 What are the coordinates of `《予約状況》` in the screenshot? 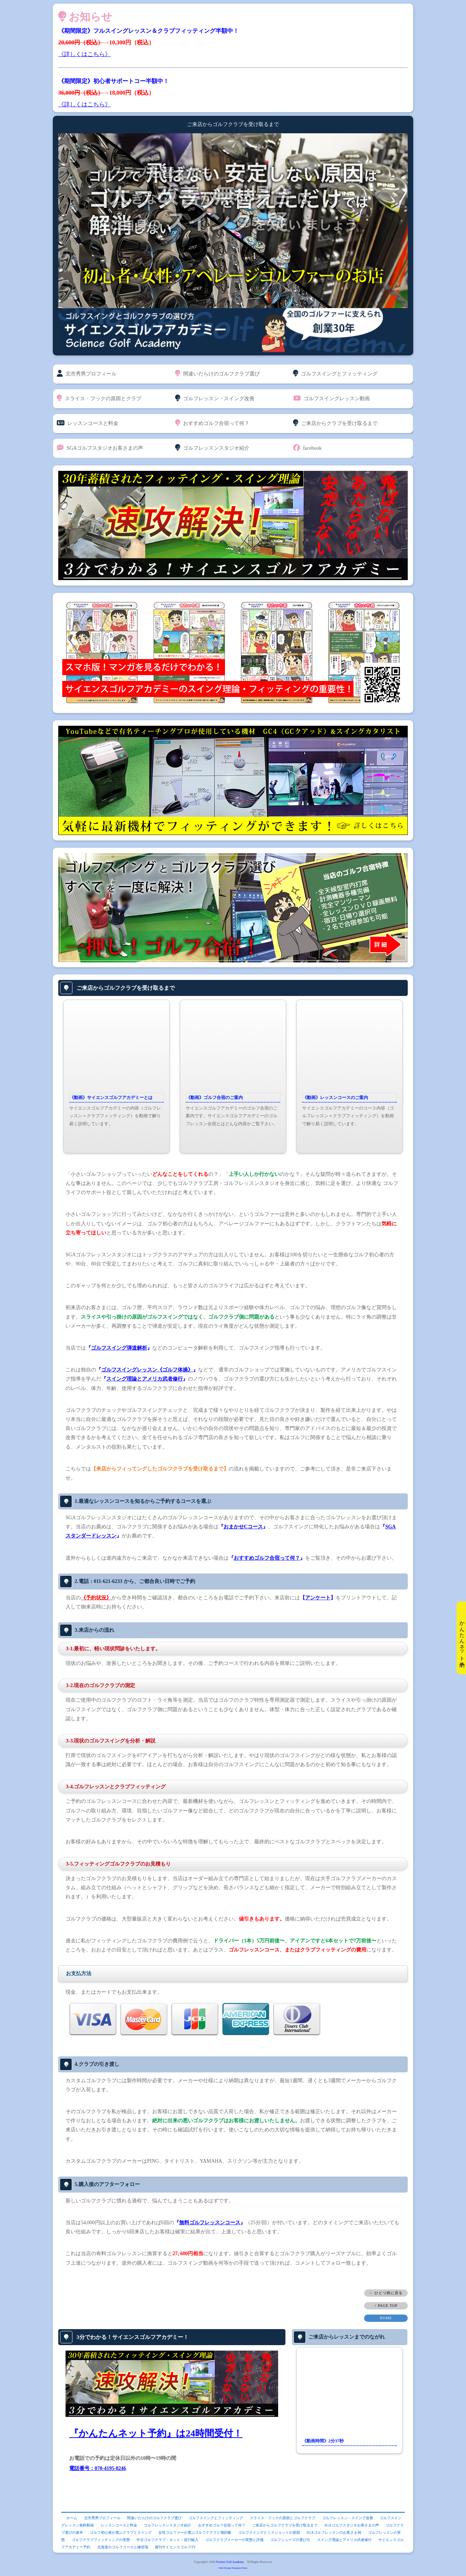 It's located at (96, 1597).